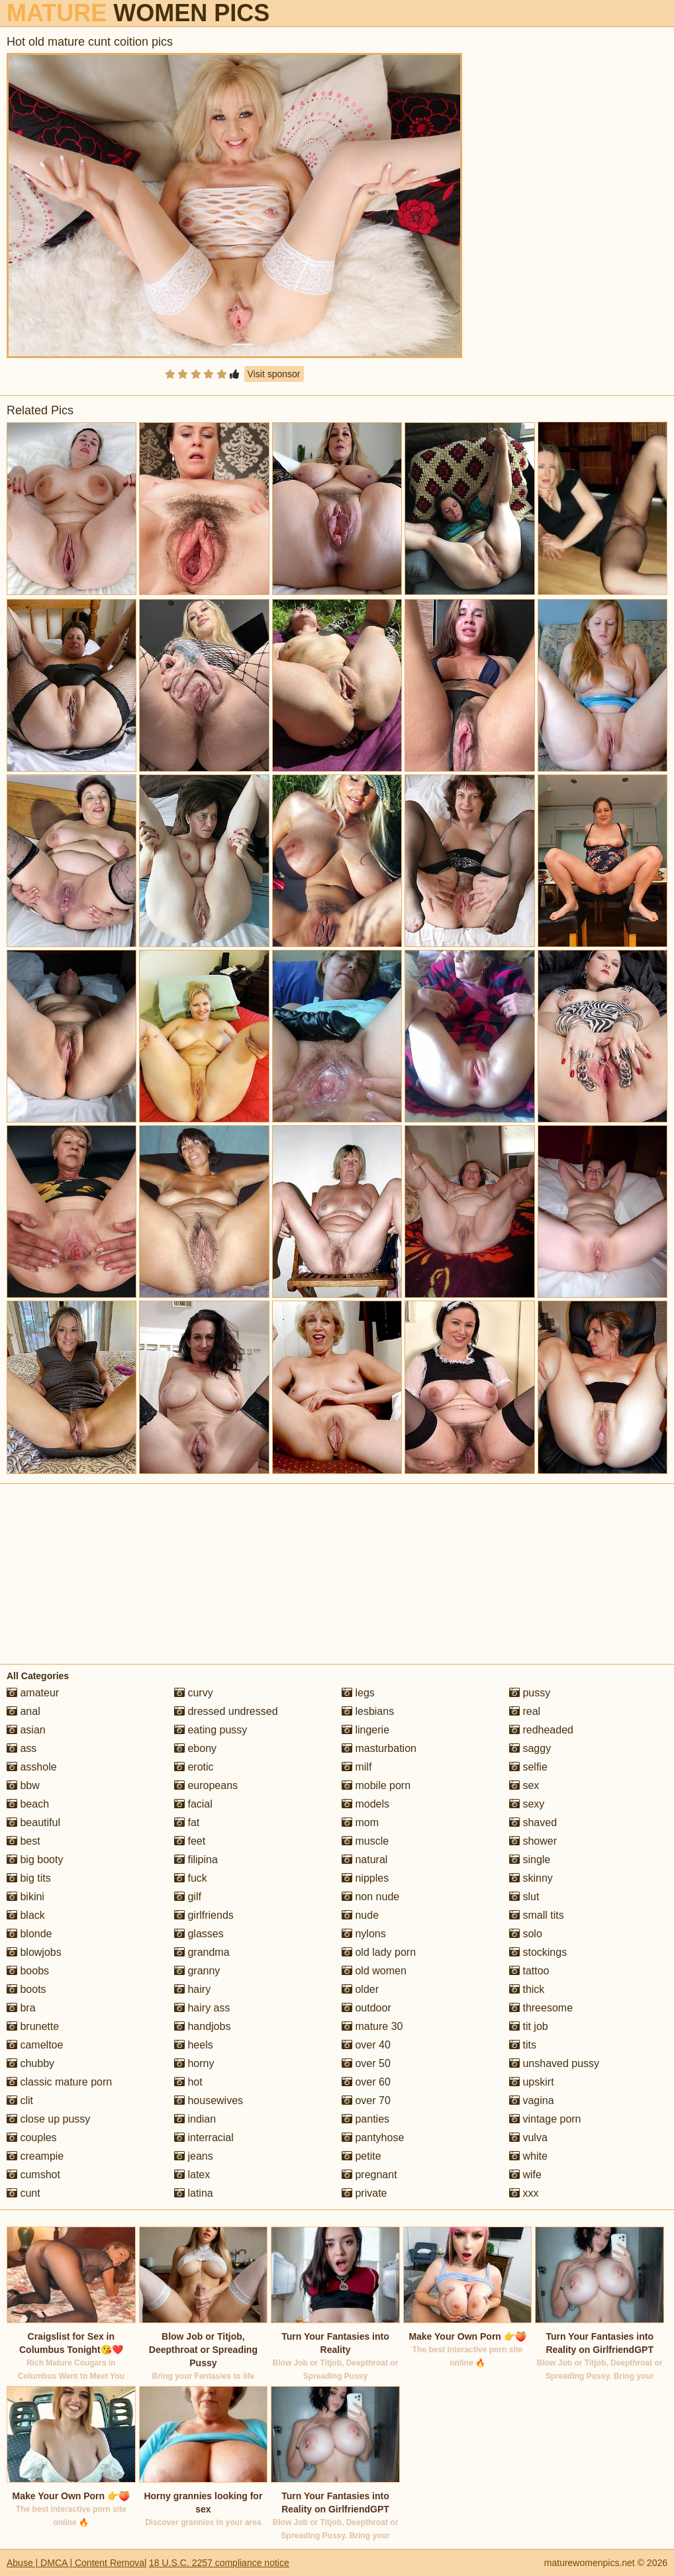  I want to click on hairy ass, so click(202, 2007).